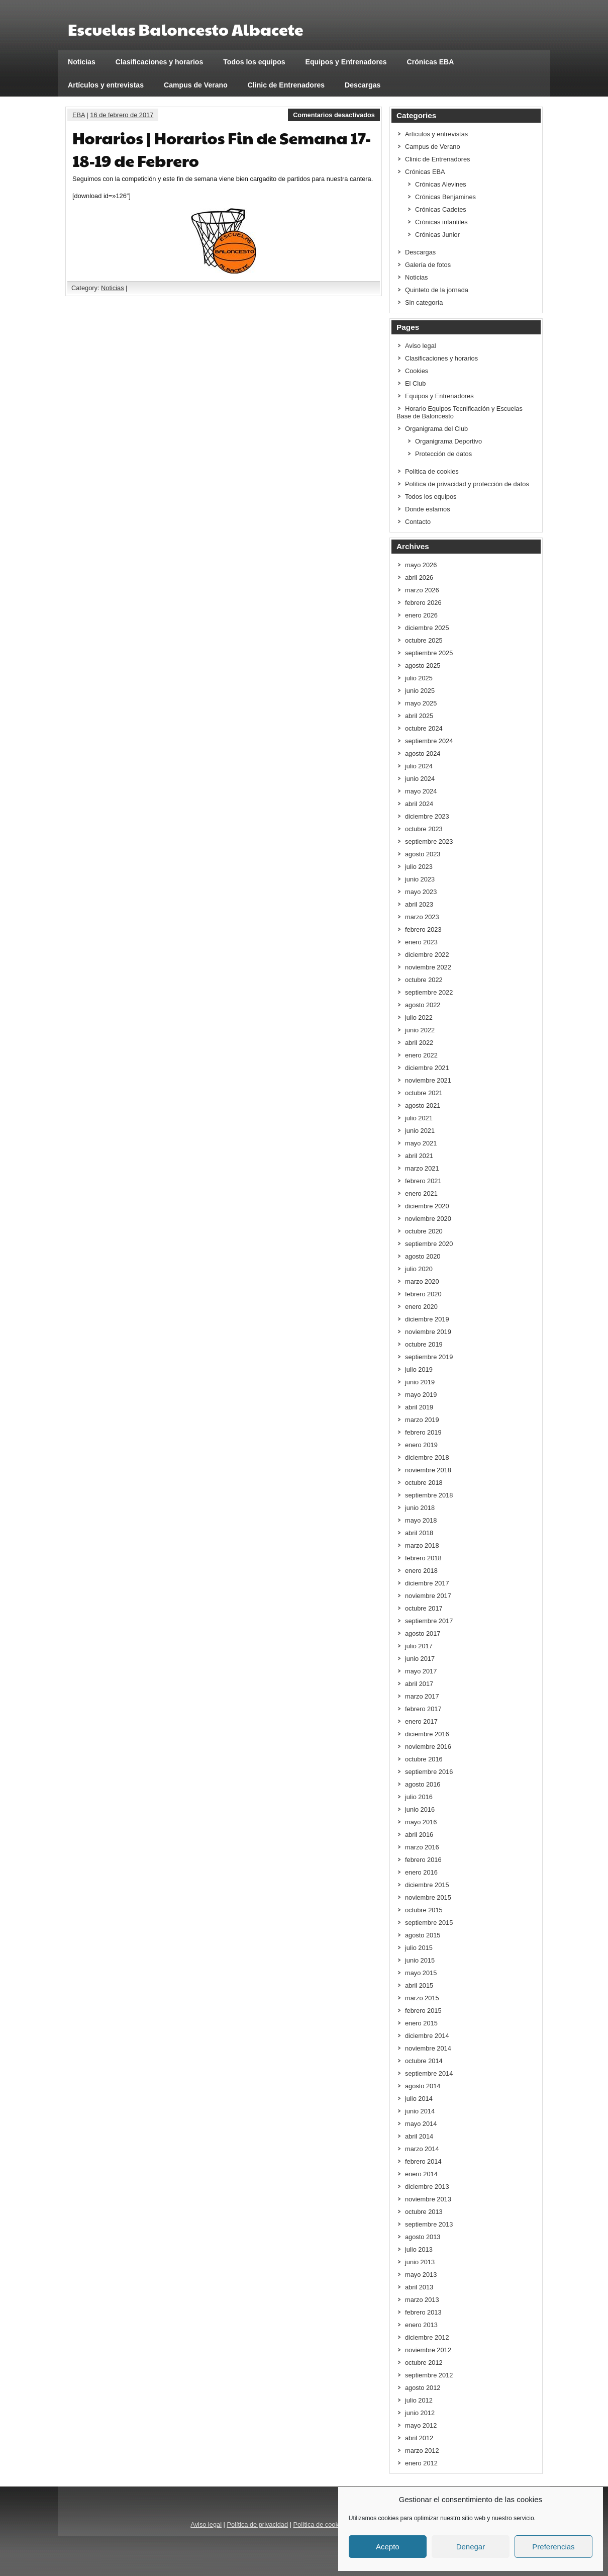 The image size is (608, 2576). Describe the element at coordinates (422, 917) in the screenshot. I see `marzo 2023` at that location.